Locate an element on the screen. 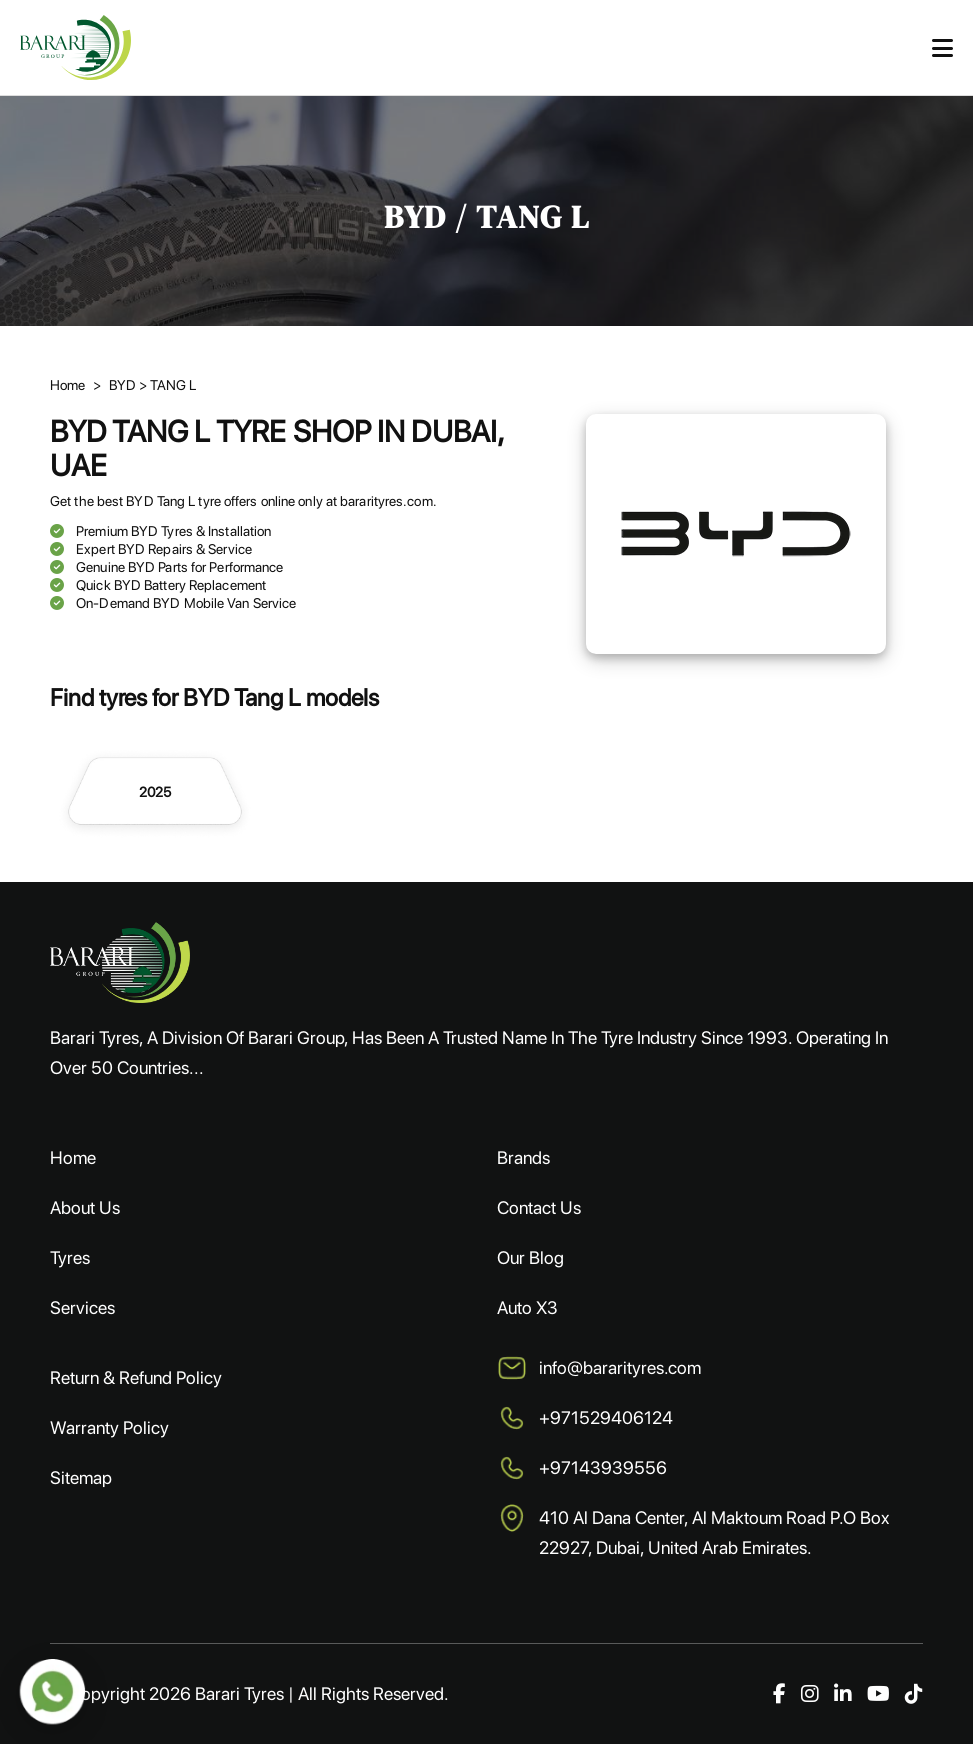 The height and width of the screenshot is (1744, 973). [LinkedIn] is located at coordinates (843, 1694).